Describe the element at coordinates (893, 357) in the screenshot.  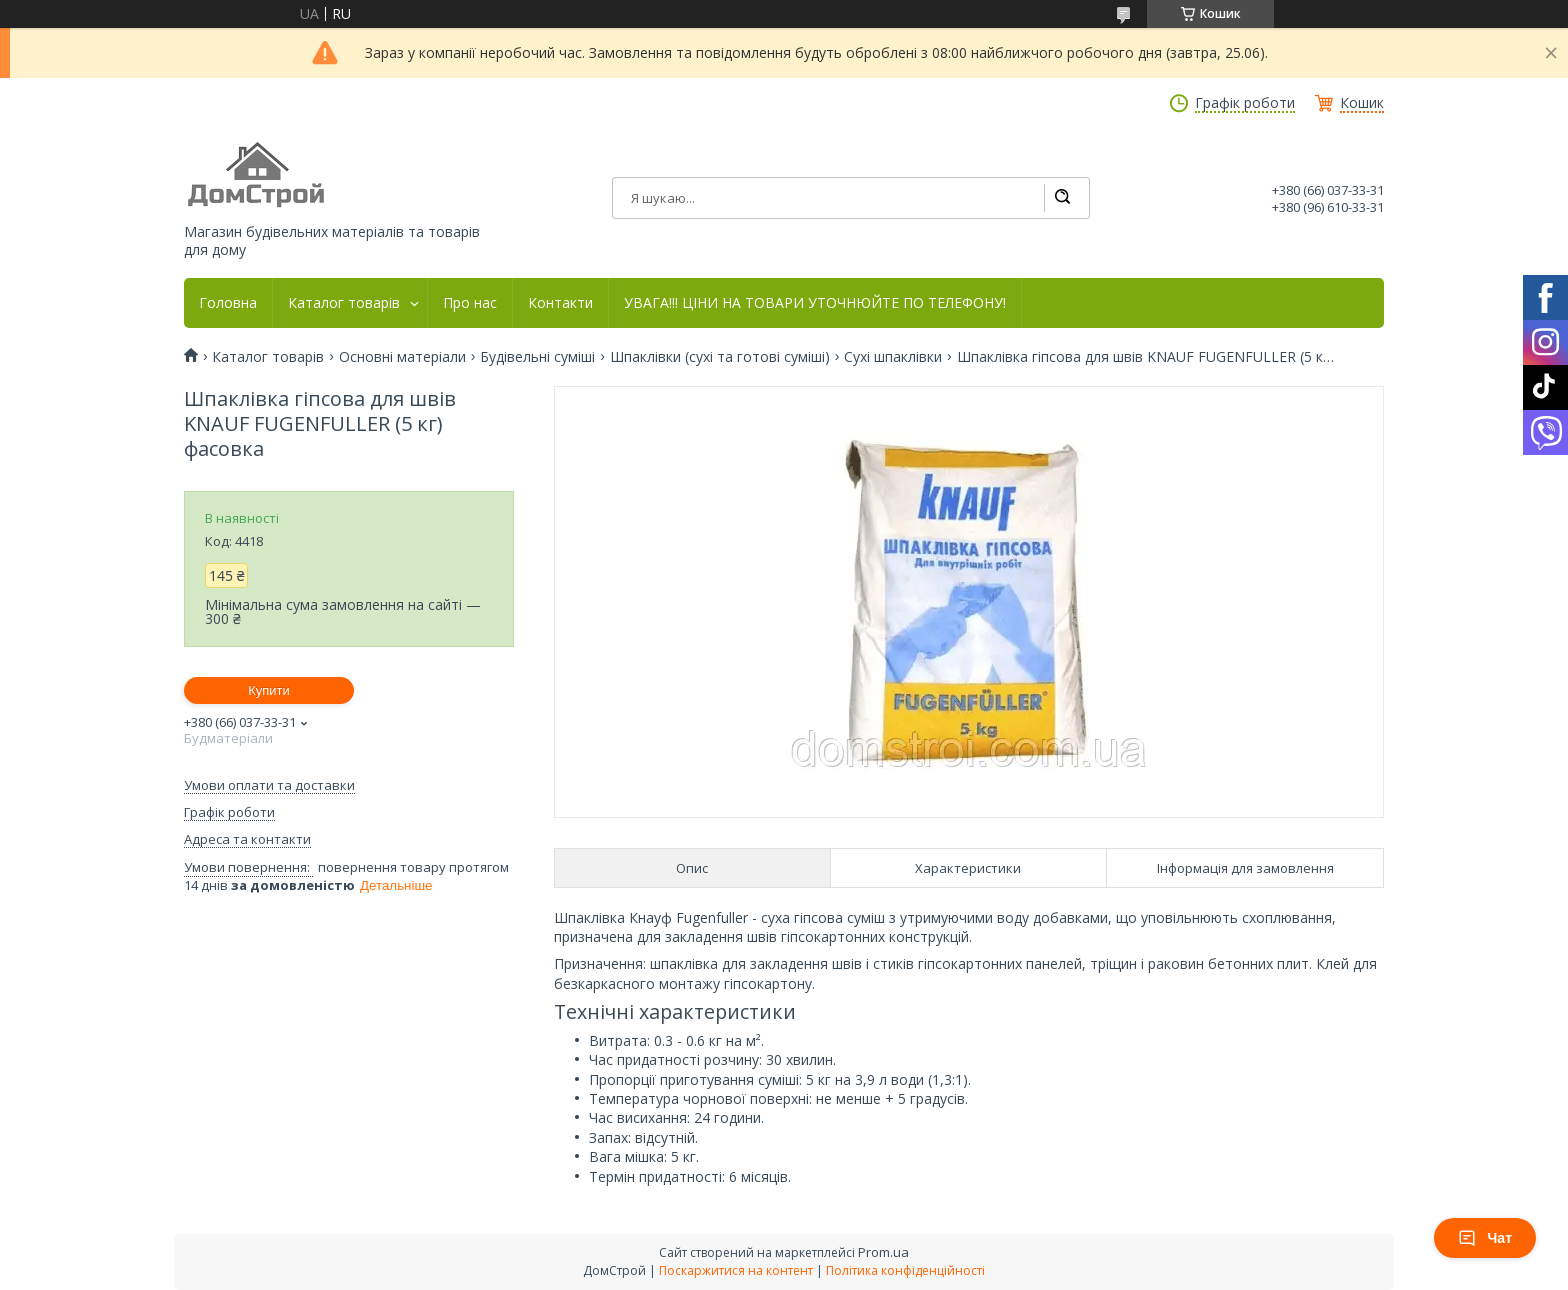
I see `Сухі шпаклівки` at that location.